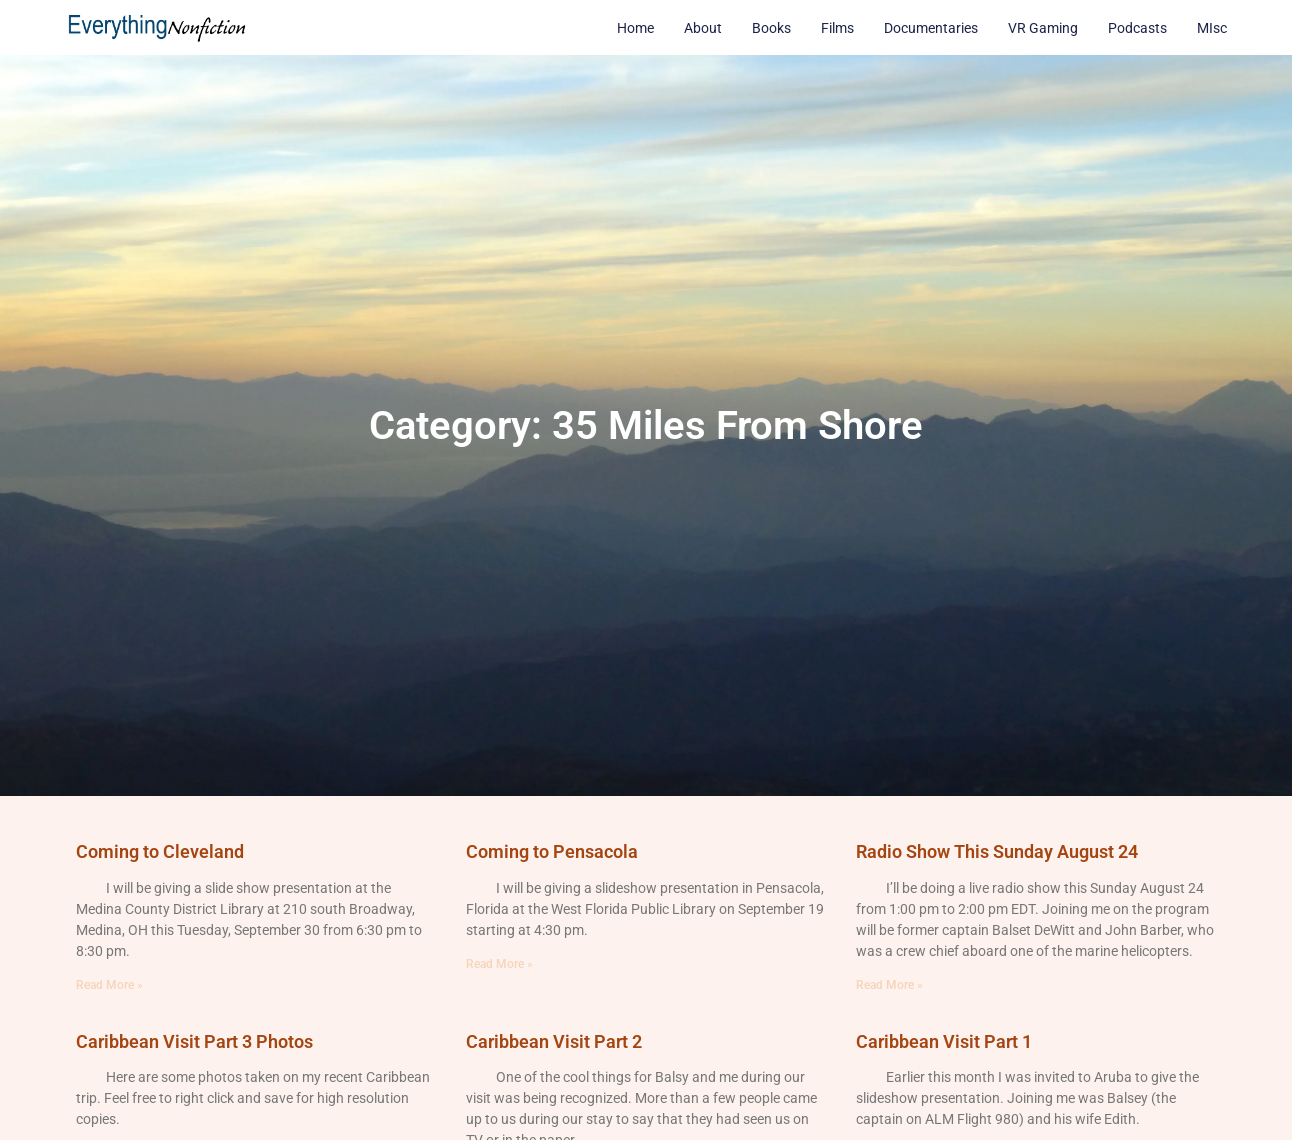 This screenshot has width=1292, height=1140. Describe the element at coordinates (554, 1041) in the screenshot. I see `Caribbean Visit Part 2` at that location.